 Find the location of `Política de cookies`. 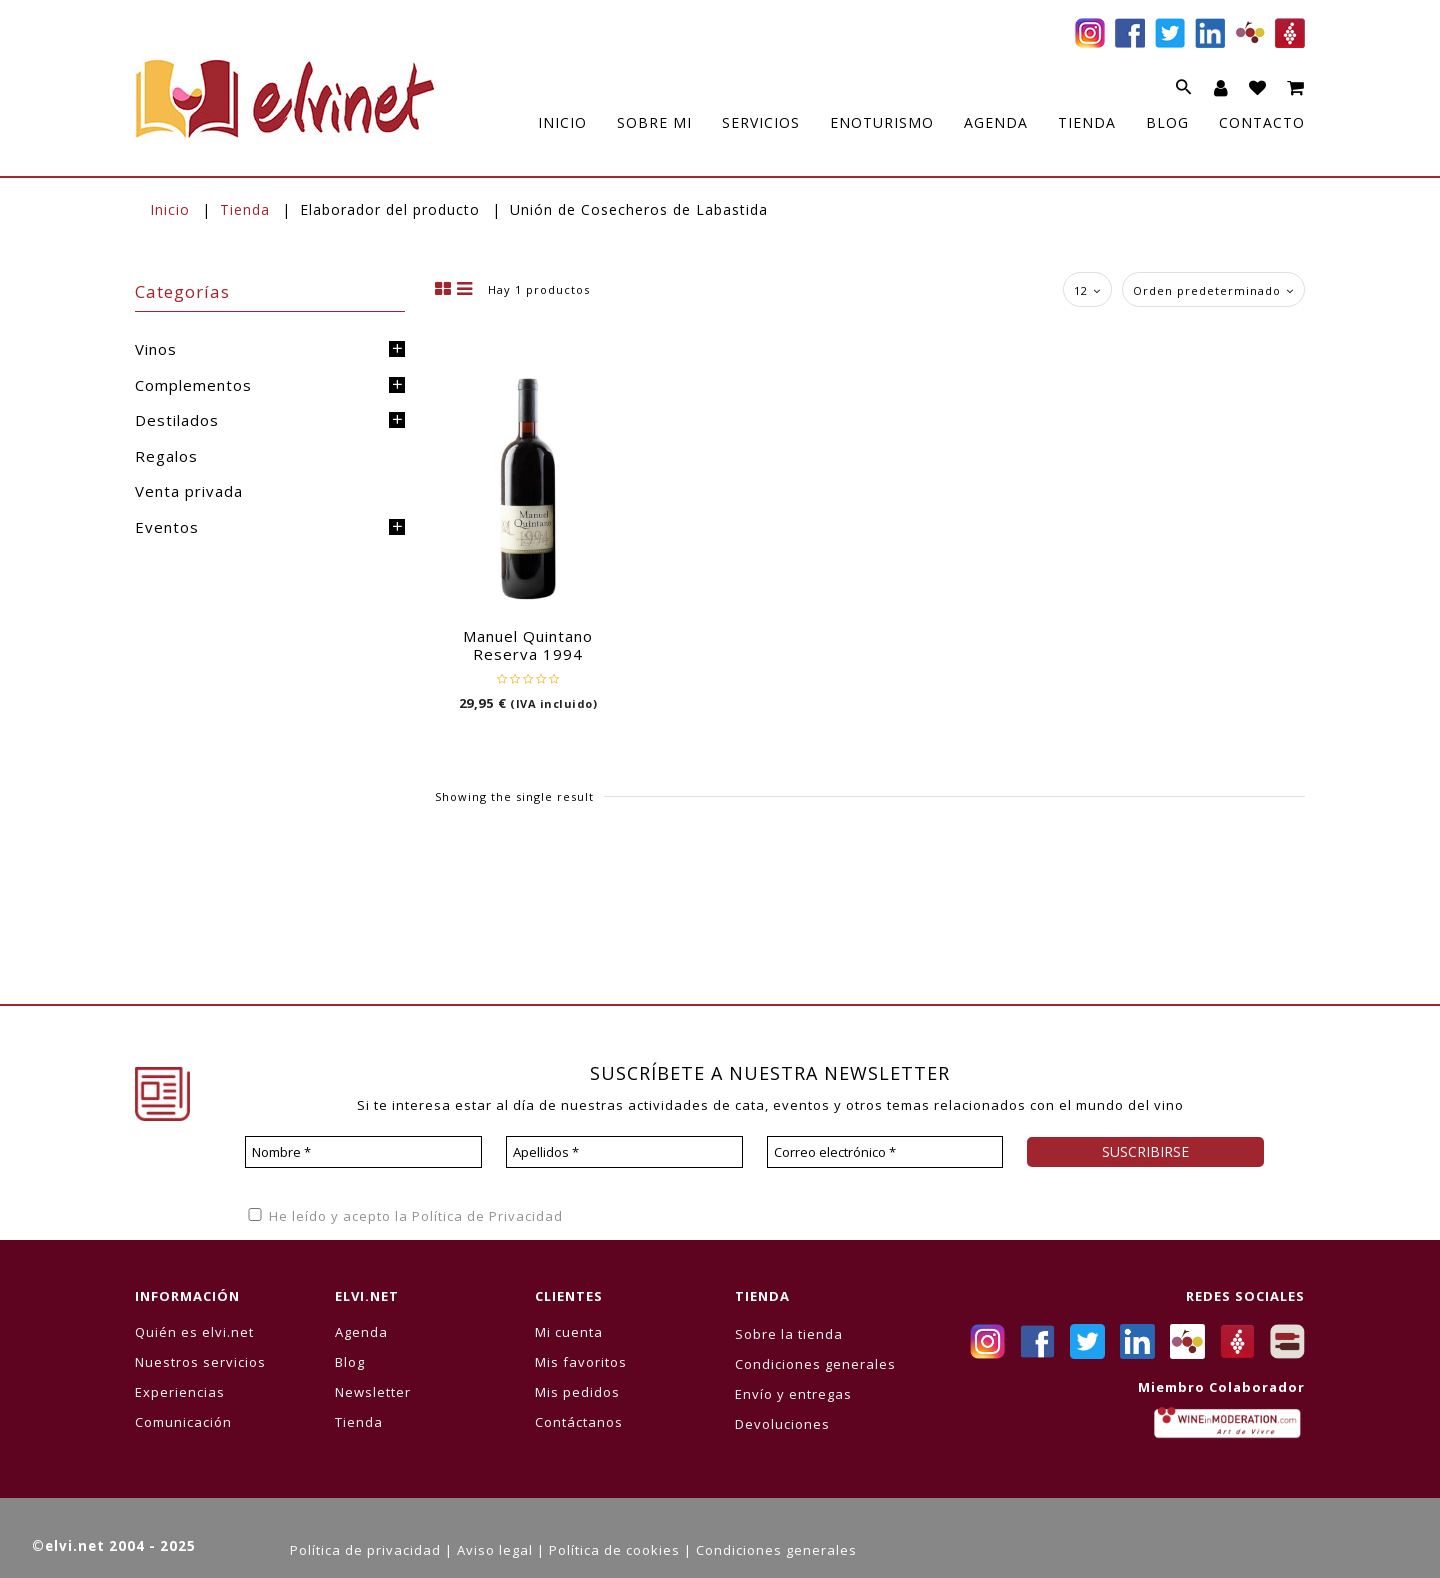

Política de cookies is located at coordinates (614, 1550).